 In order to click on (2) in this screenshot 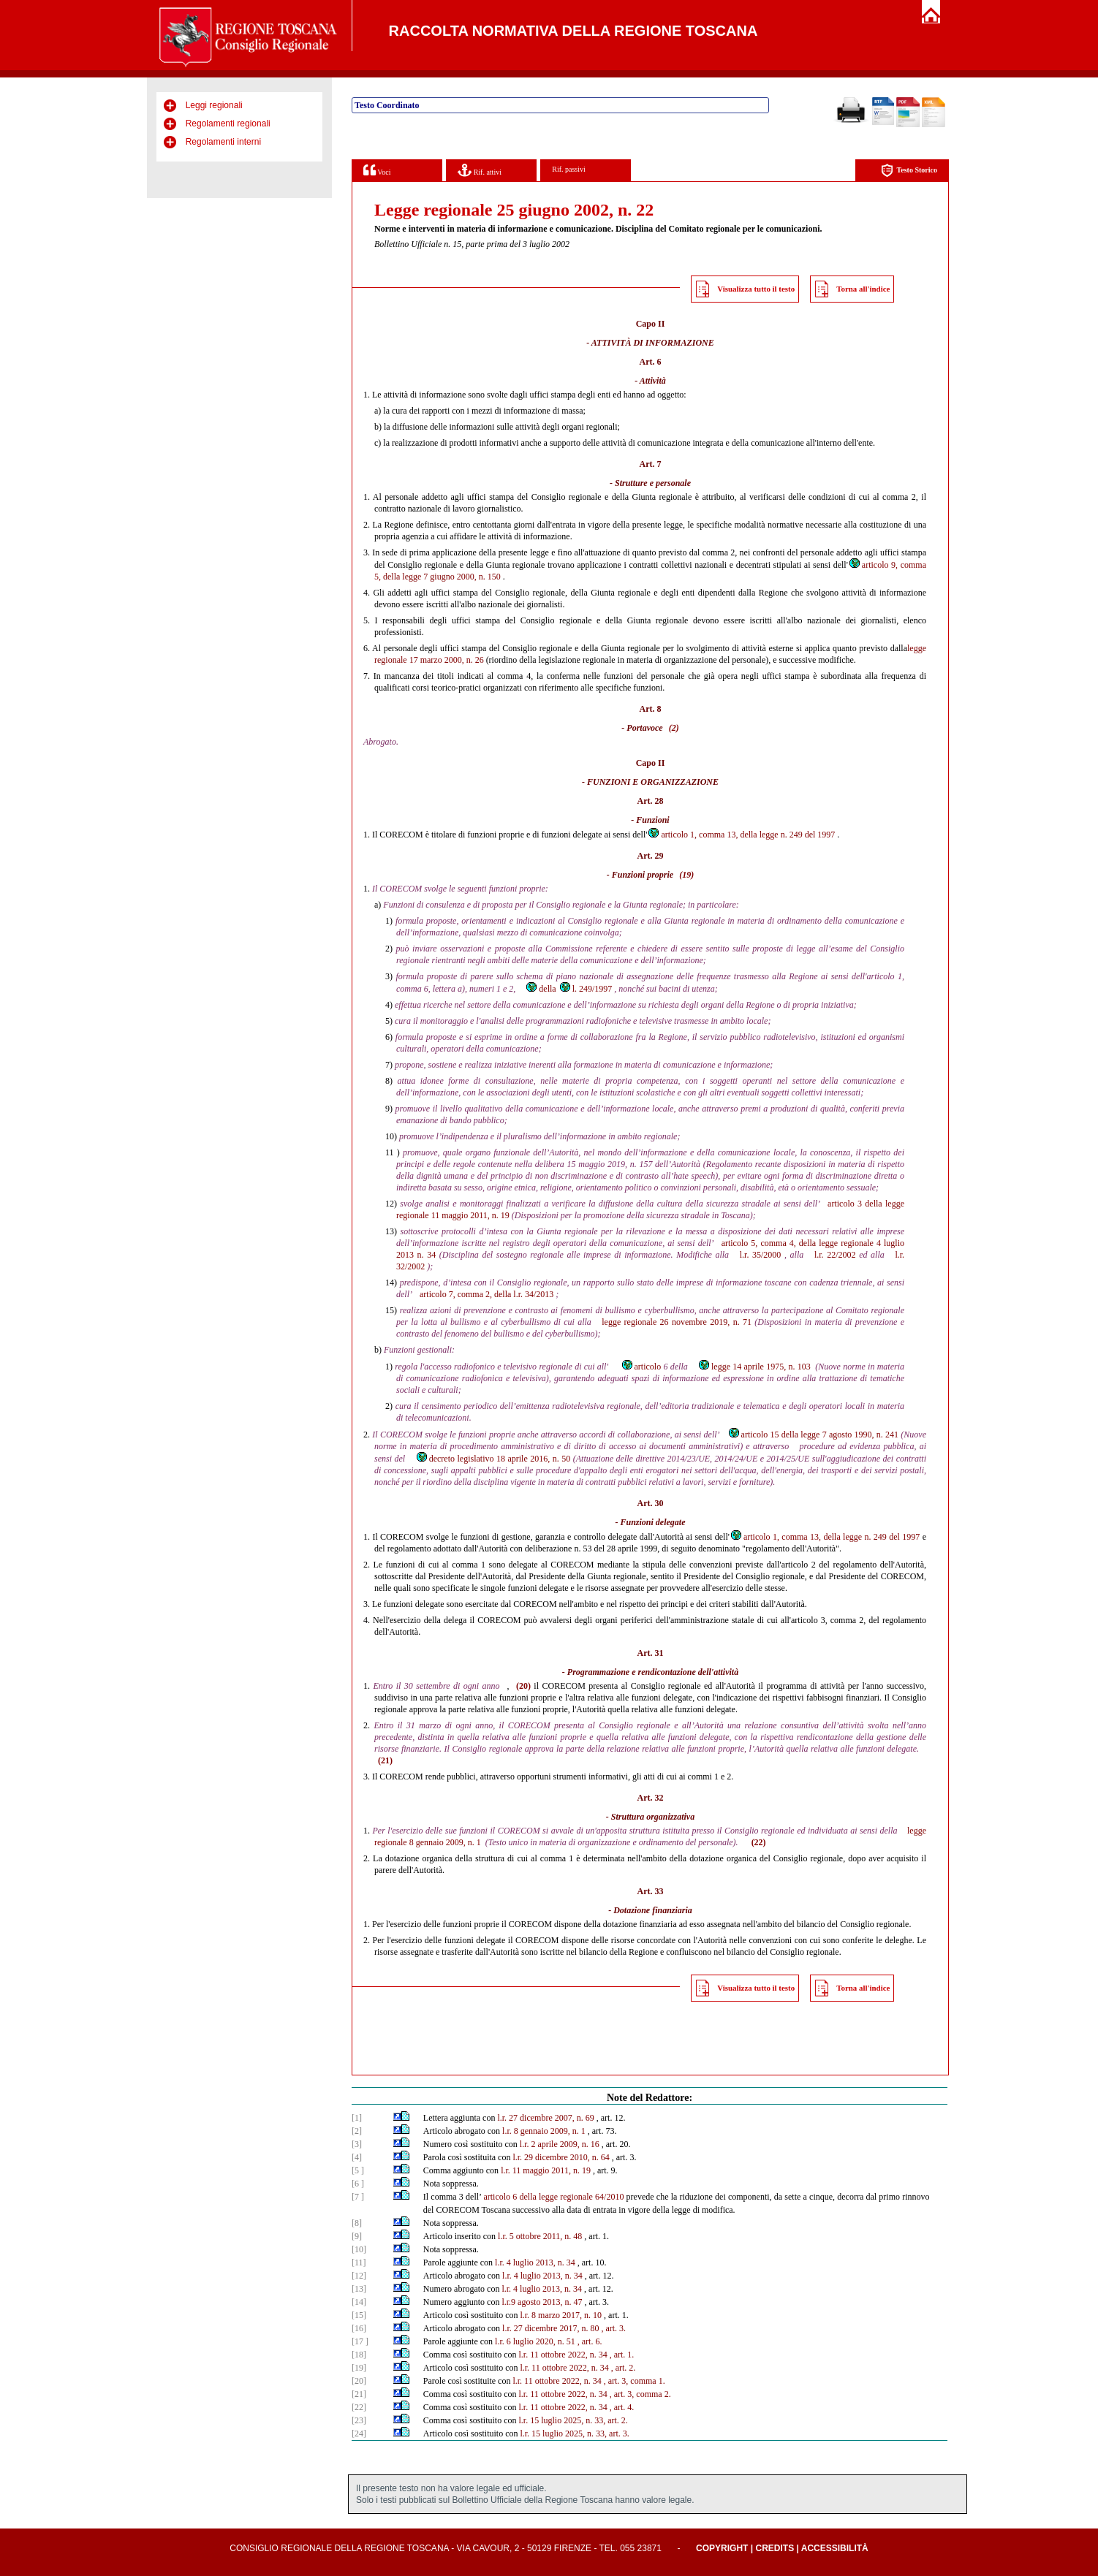, I will do `click(674, 728)`.